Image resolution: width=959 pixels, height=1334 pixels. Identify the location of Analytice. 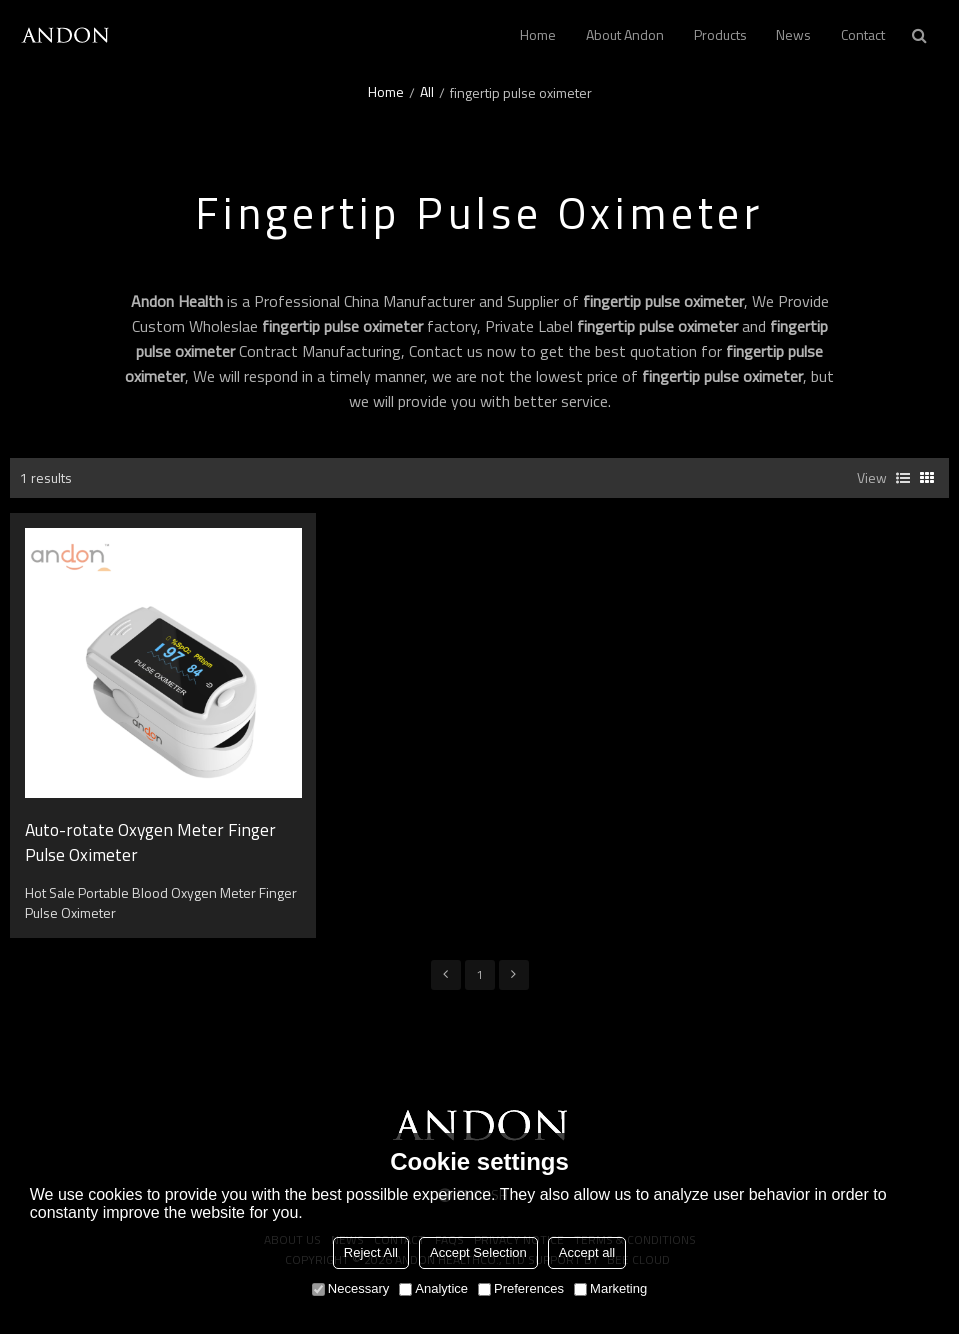
(433, 1288).